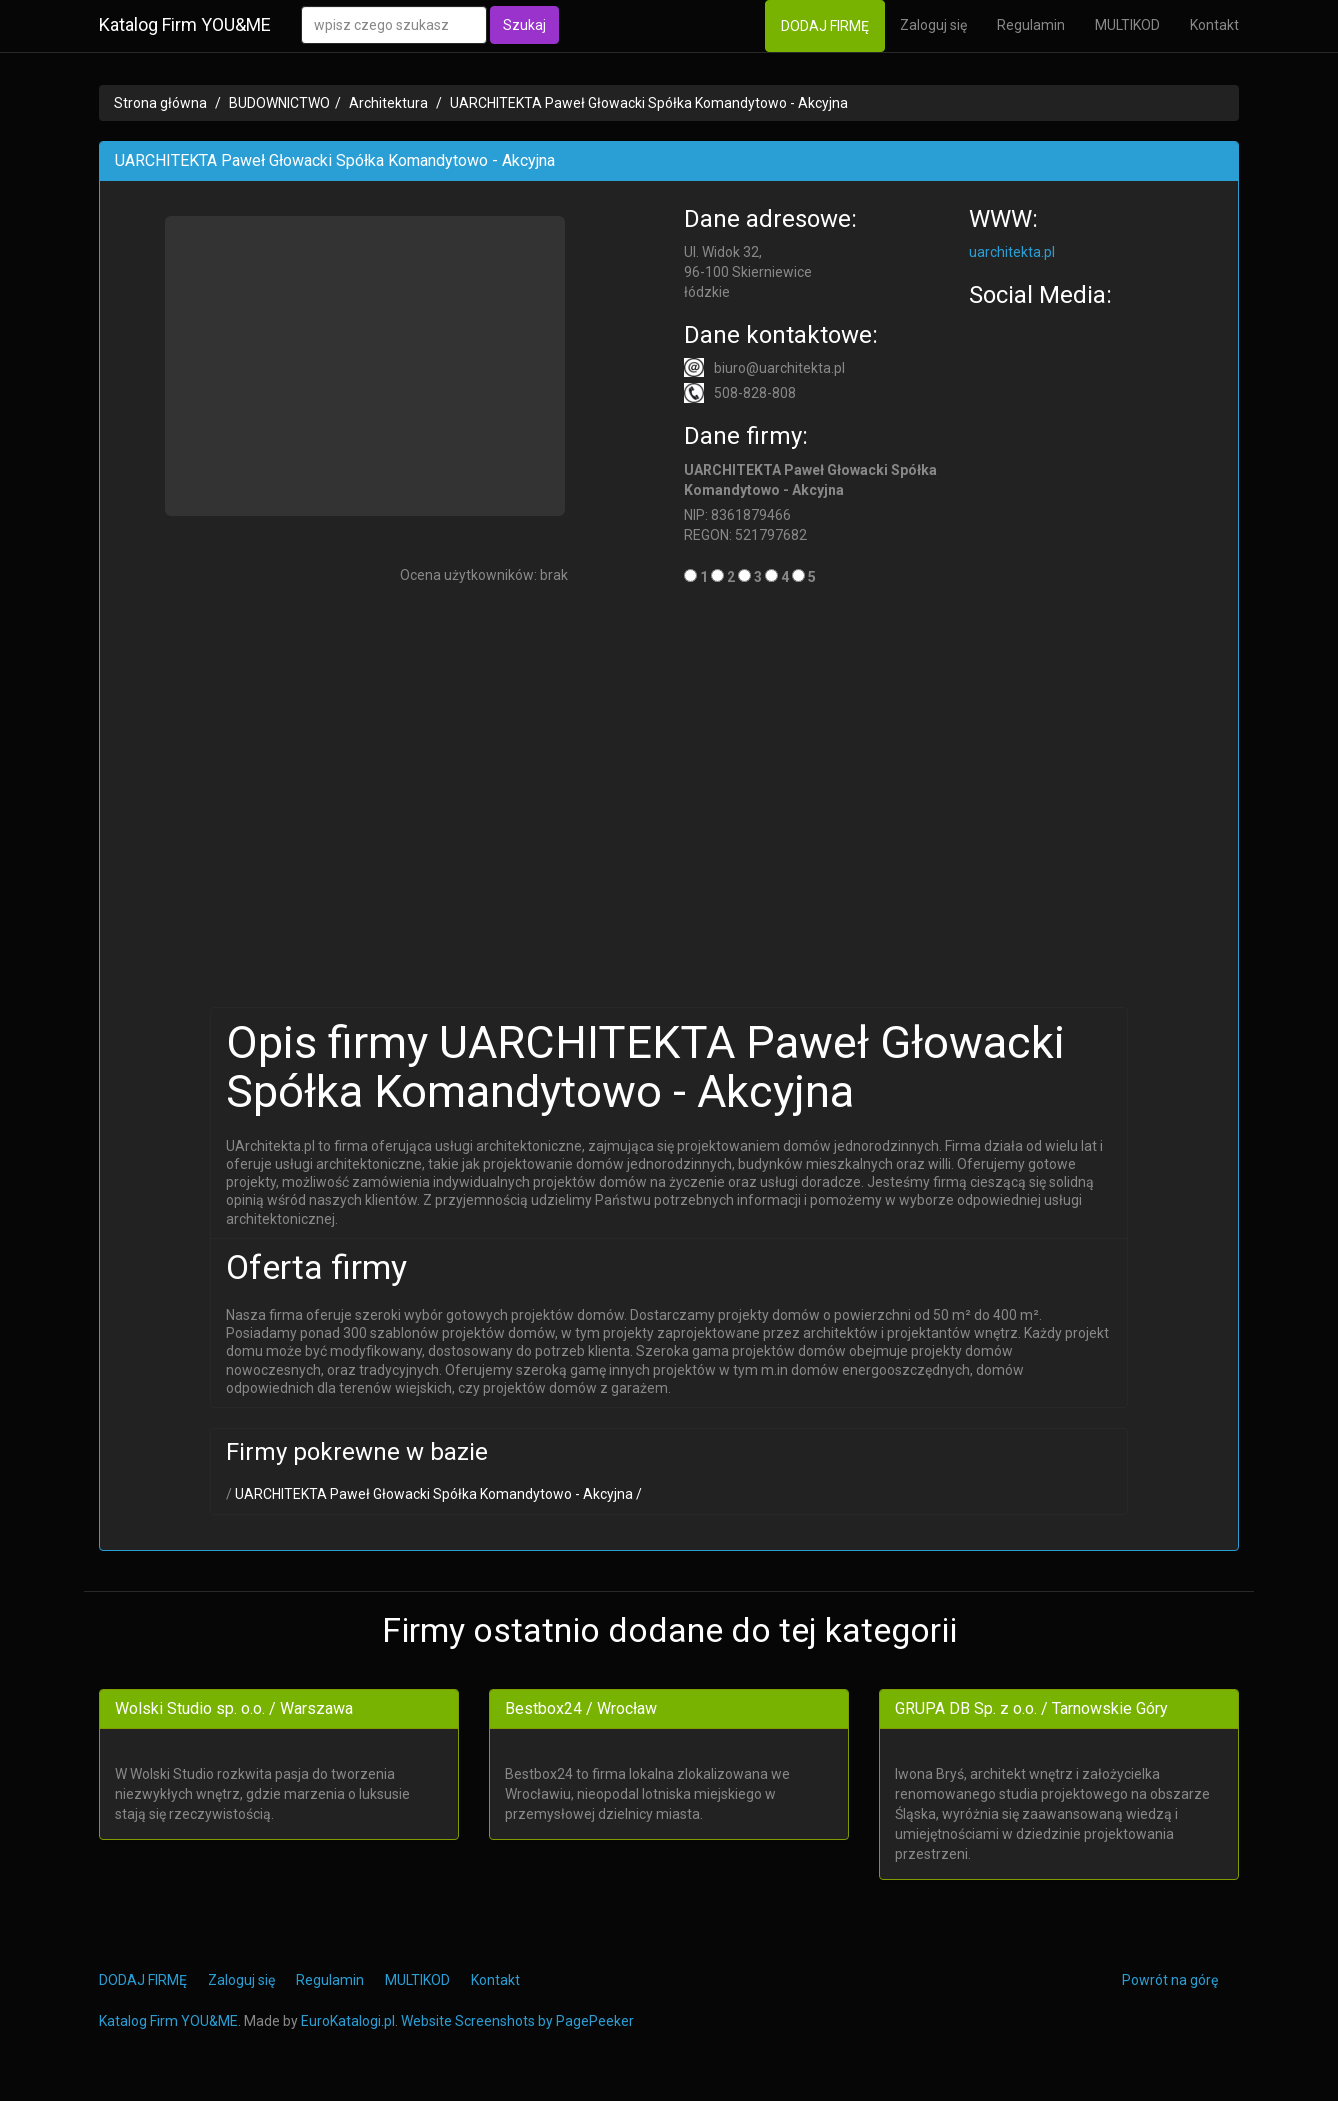 This screenshot has width=1338, height=2101. What do you see at coordinates (1031, 1708) in the screenshot?
I see `GRUPA DB Sp. z o.o. / Tarnowskie Góry` at bounding box center [1031, 1708].